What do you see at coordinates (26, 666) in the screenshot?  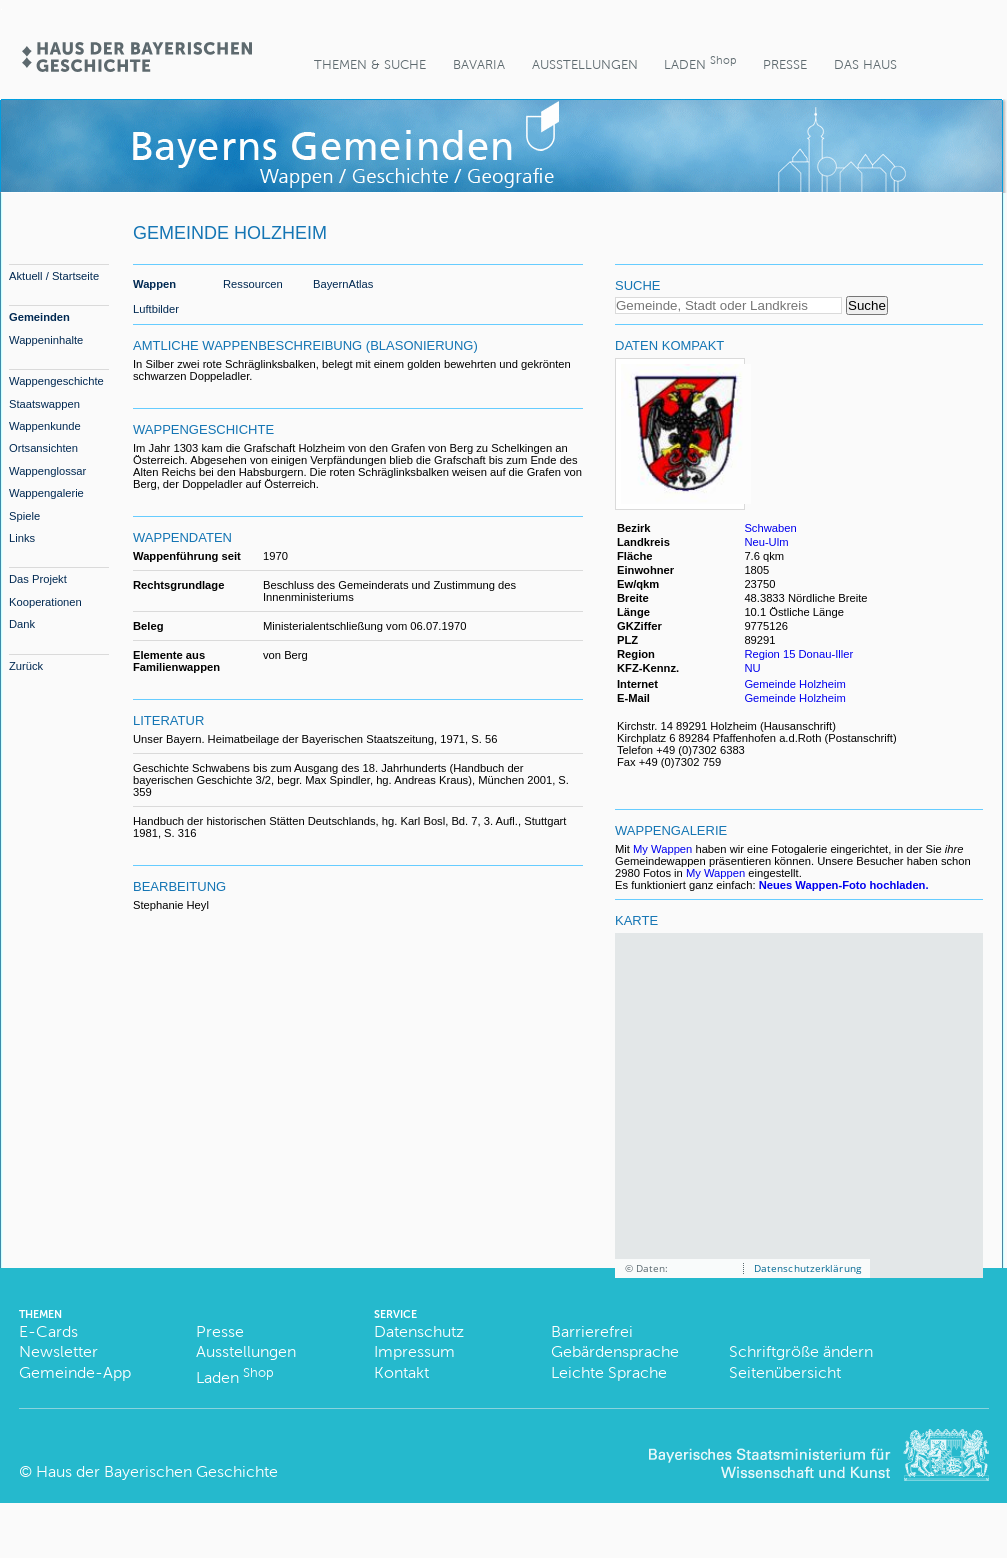 I see `Zurück` at bounding box center [26, 666].